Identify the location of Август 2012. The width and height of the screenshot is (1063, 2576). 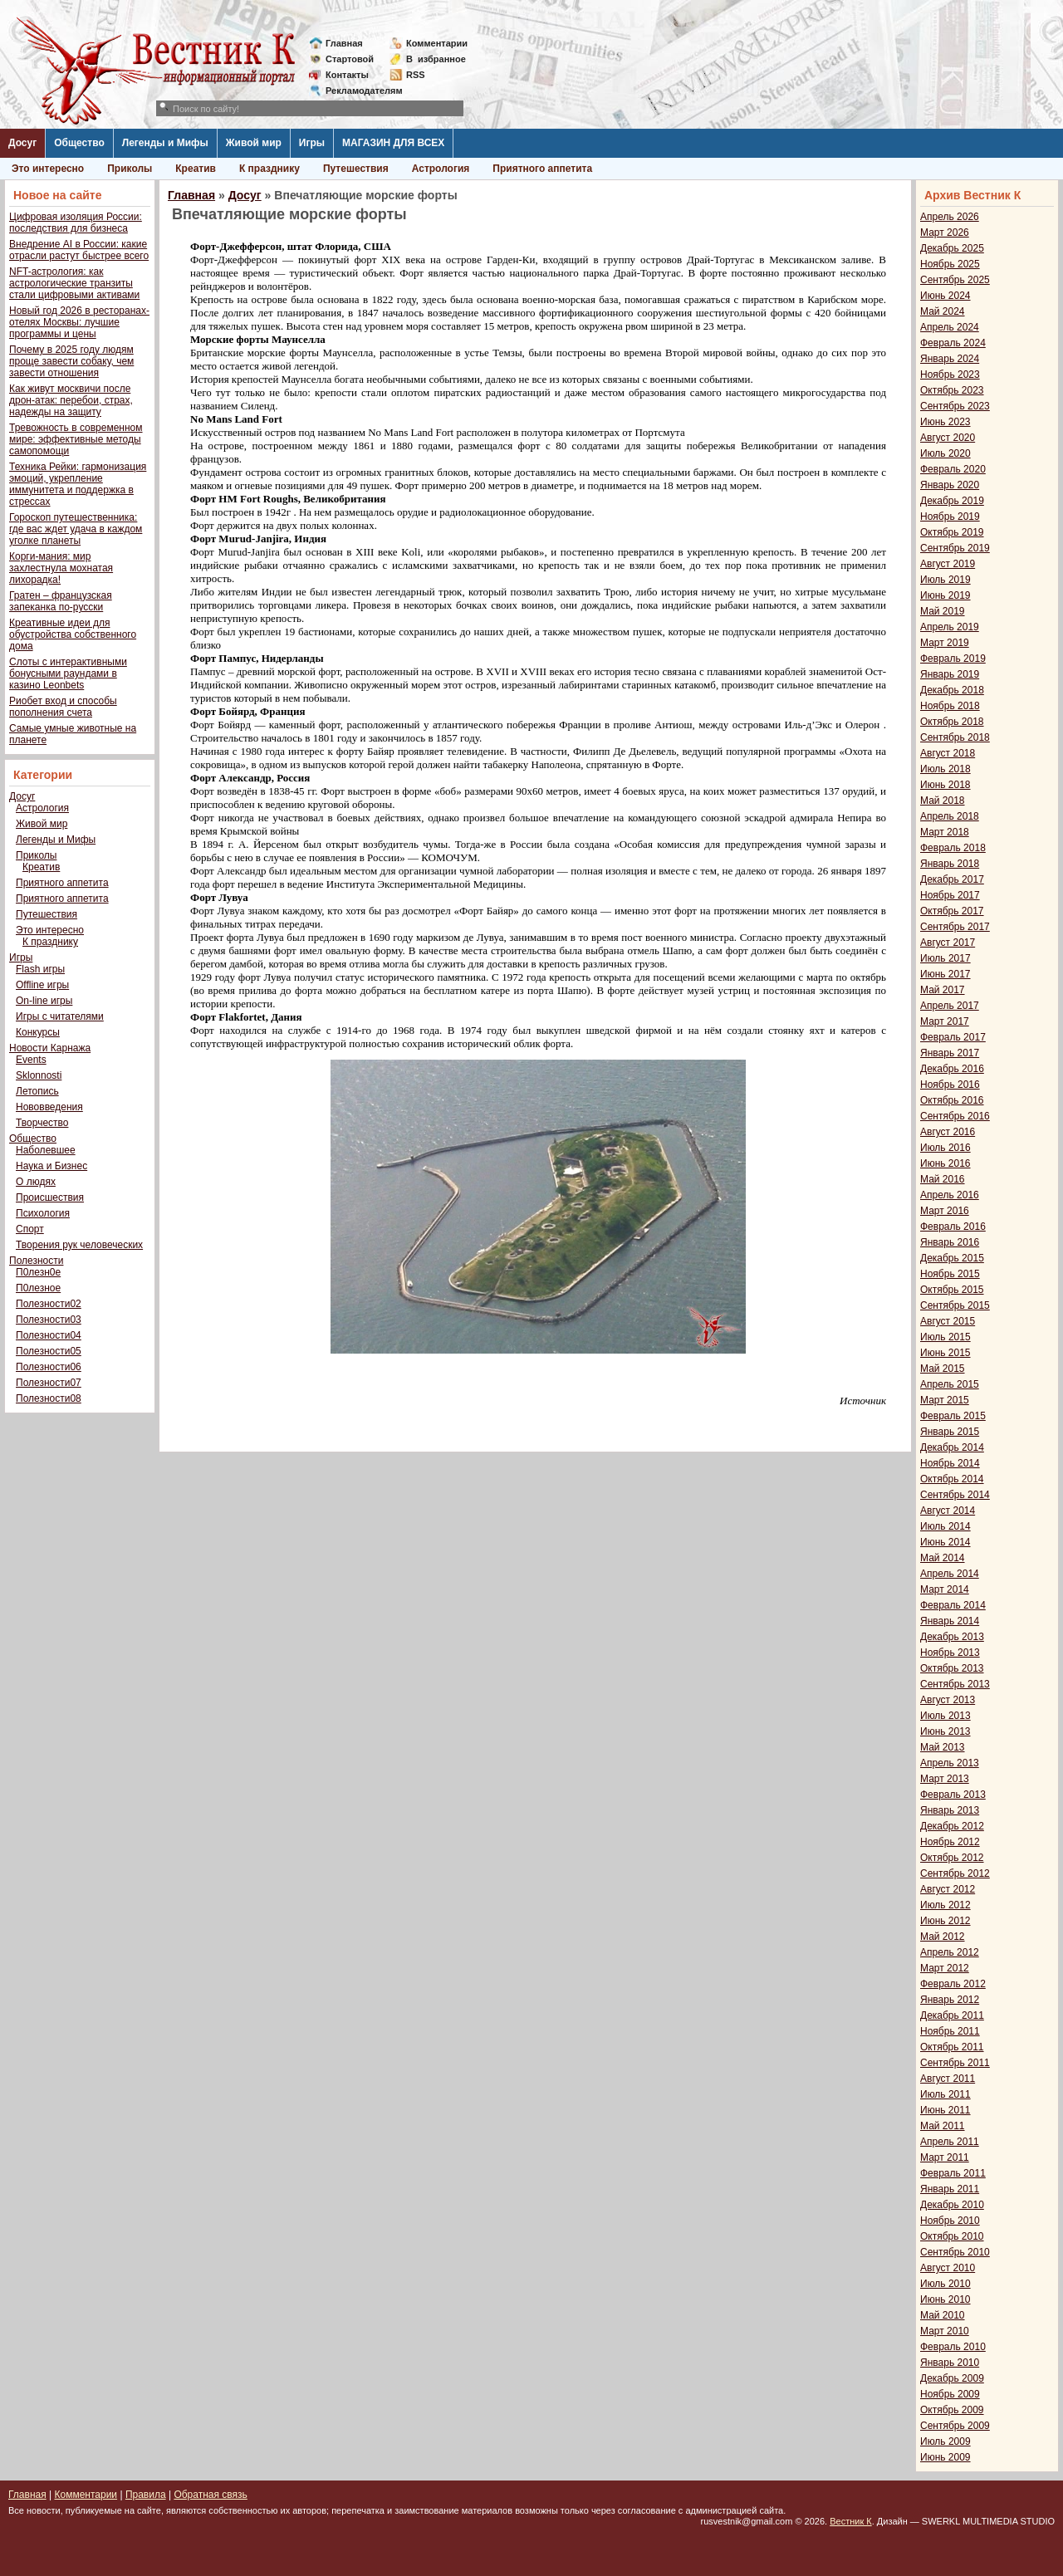
(947, 1889).